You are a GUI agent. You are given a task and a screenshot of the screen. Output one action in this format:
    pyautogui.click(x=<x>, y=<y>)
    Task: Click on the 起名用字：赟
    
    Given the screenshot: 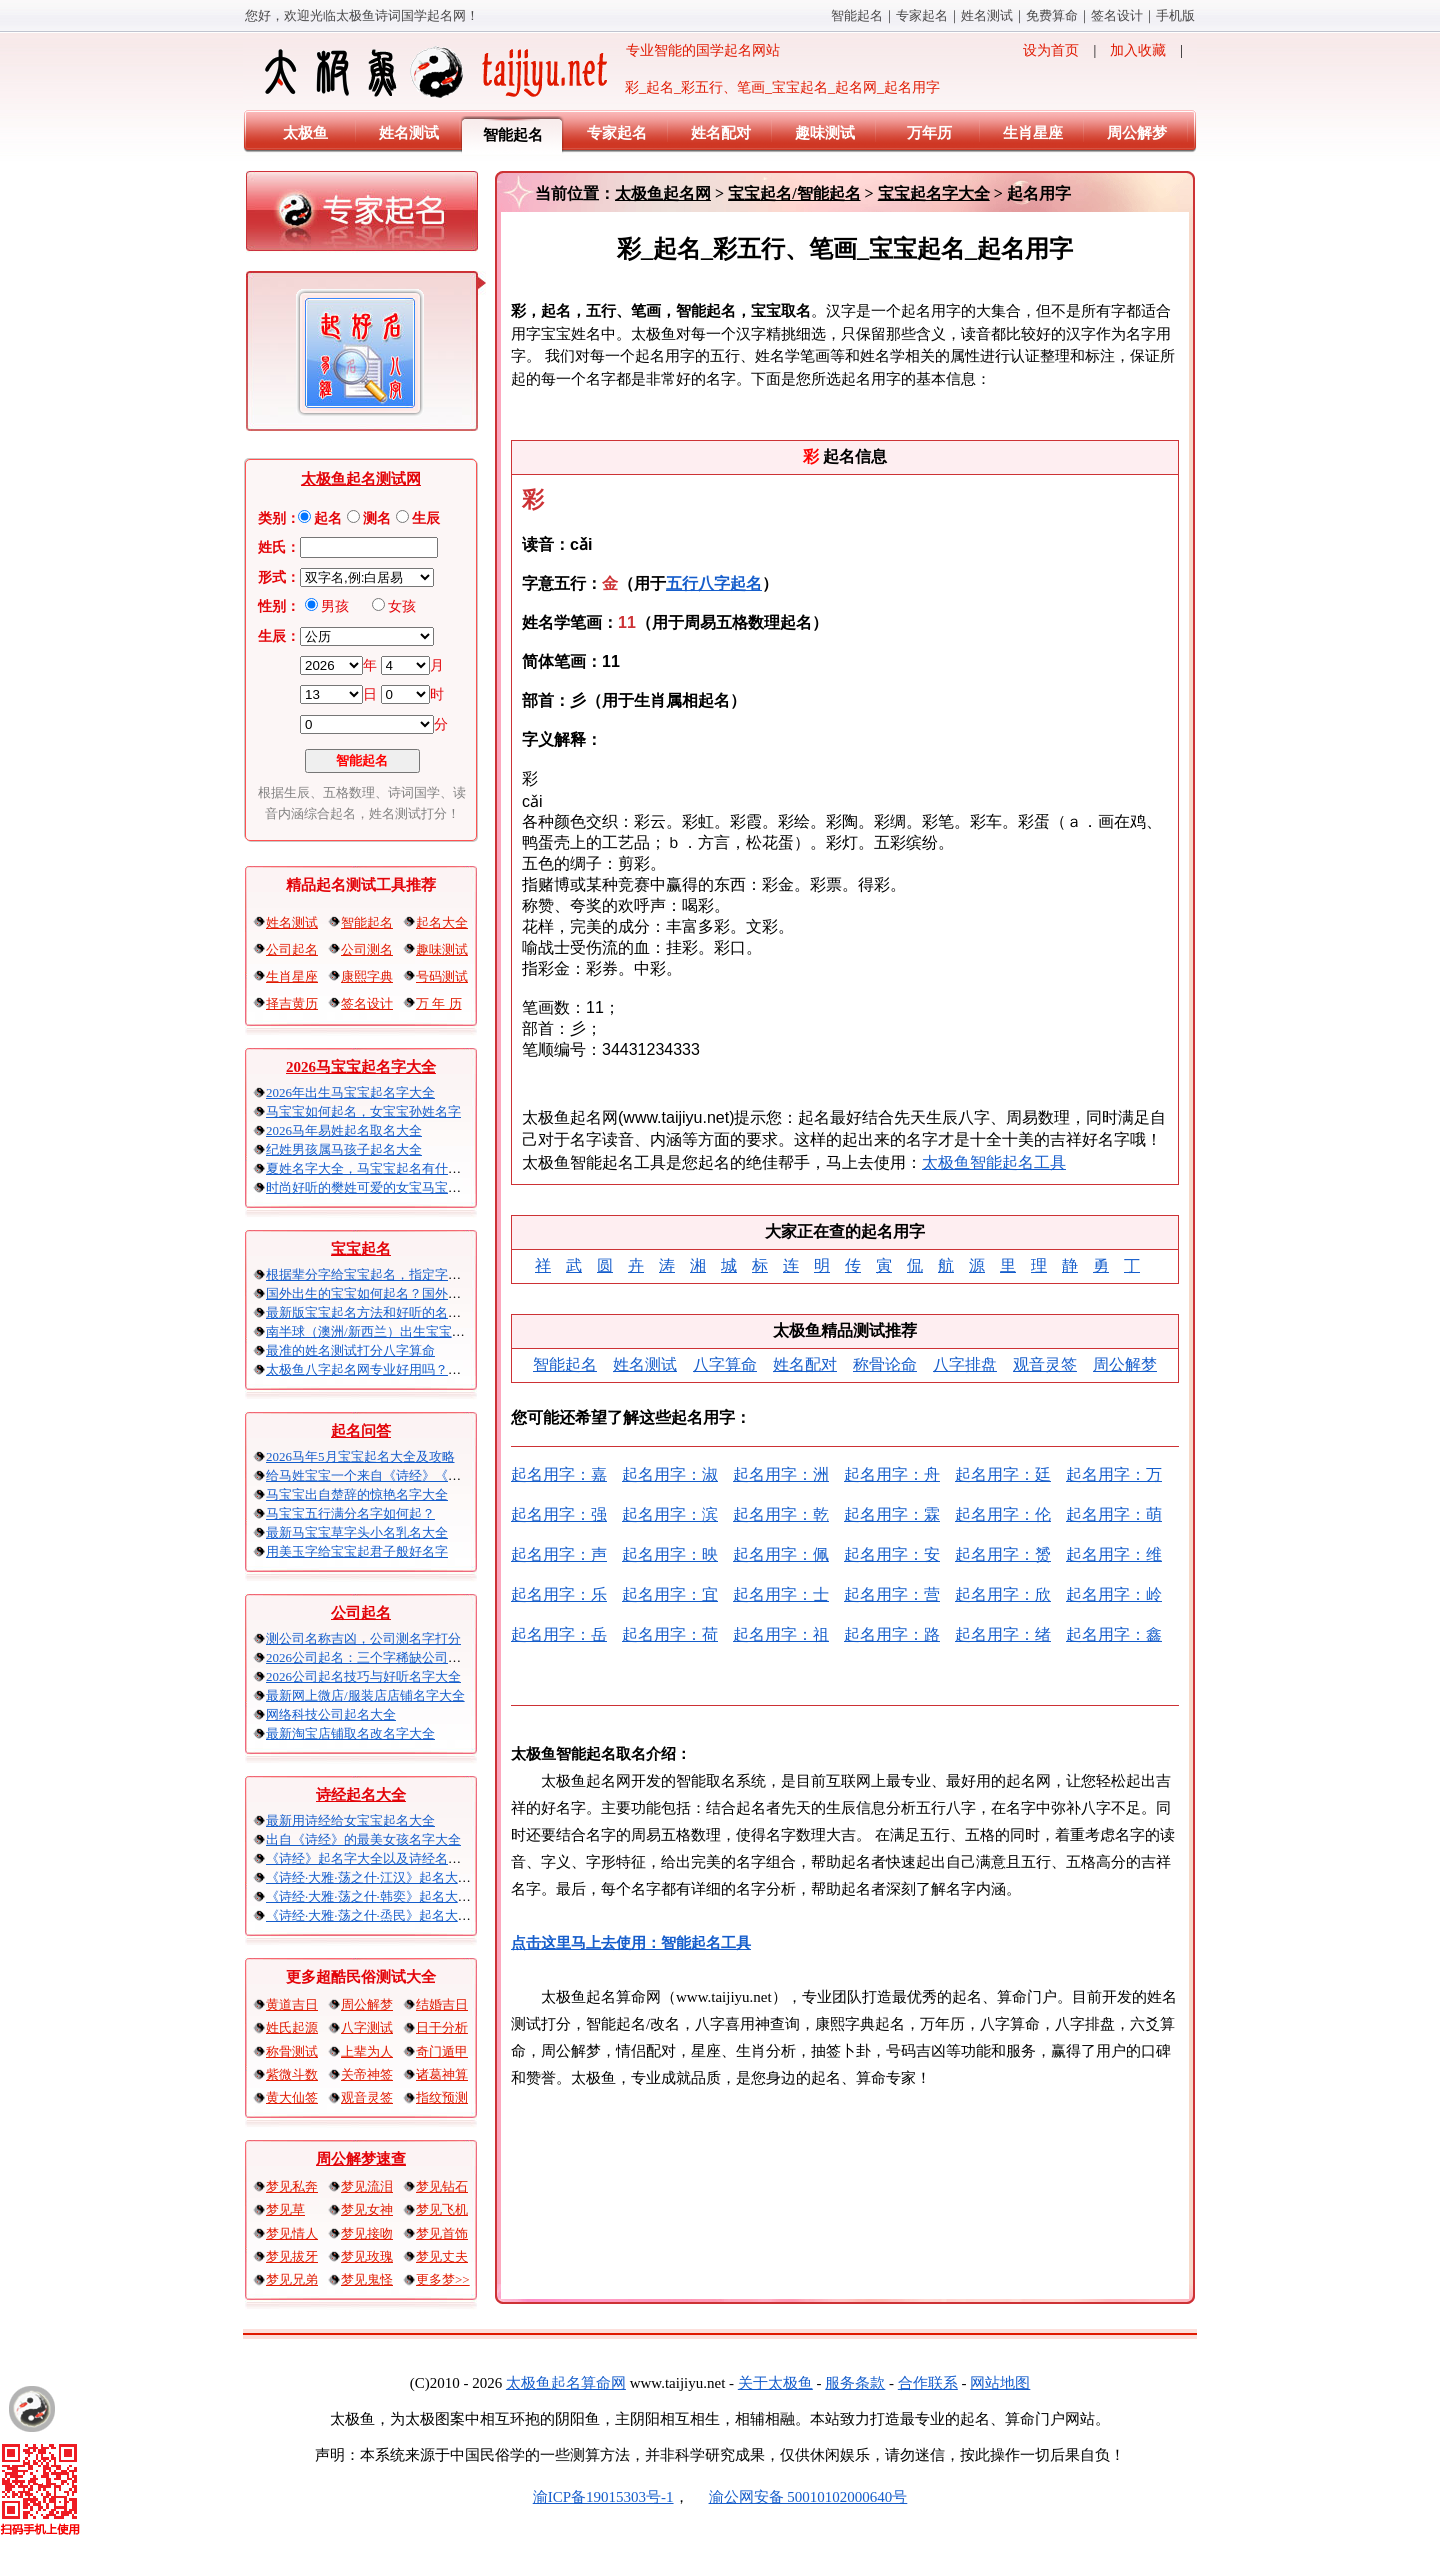 What is the action you would take?
    pyautogui.click(x=1003, y=1554)
    